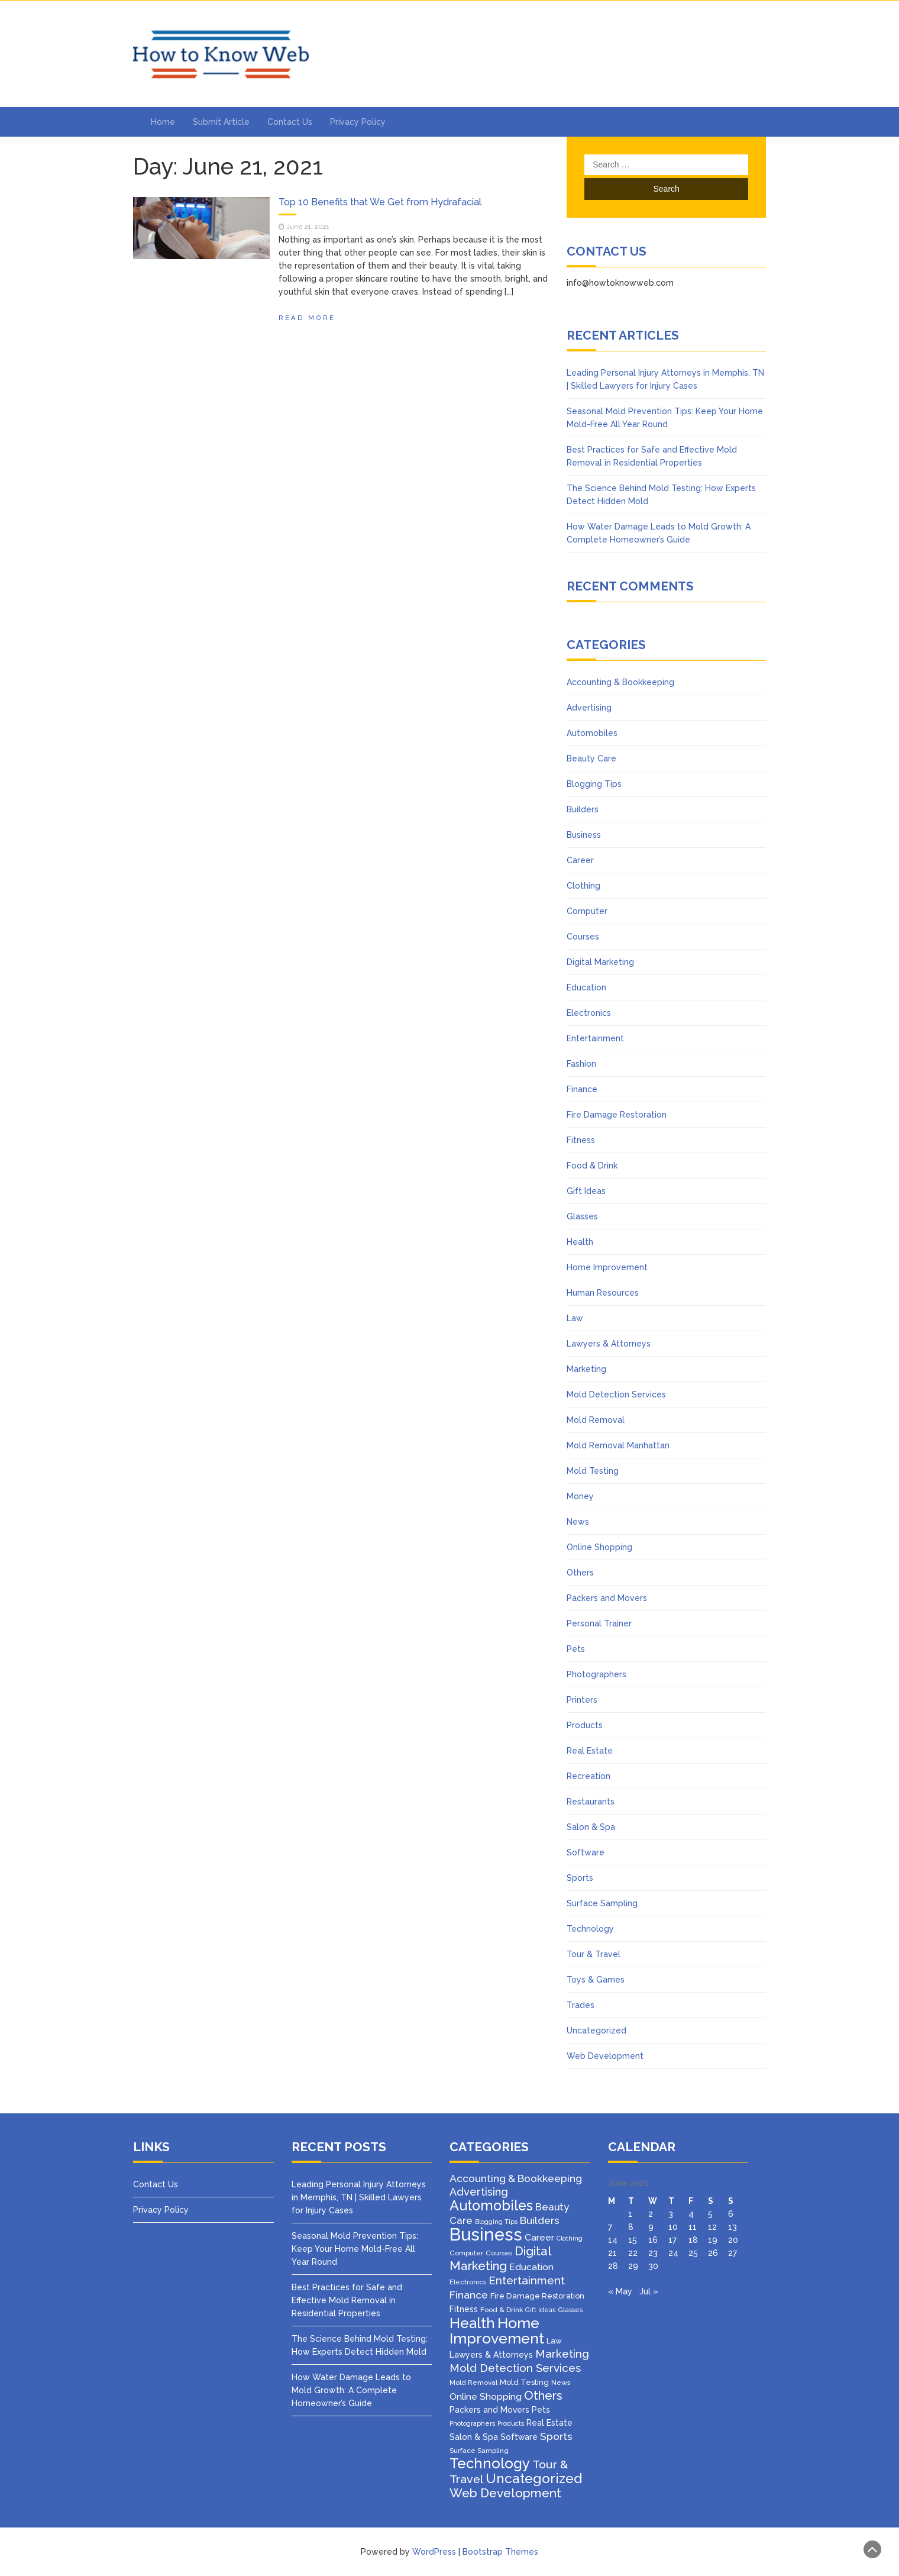 The height and width of the screenshot is (2576, 899). Describe the element at coordinates (497, 2330) in the screenshot. I see `Home Improvement [Home Improvement (64 items)]` at that location.